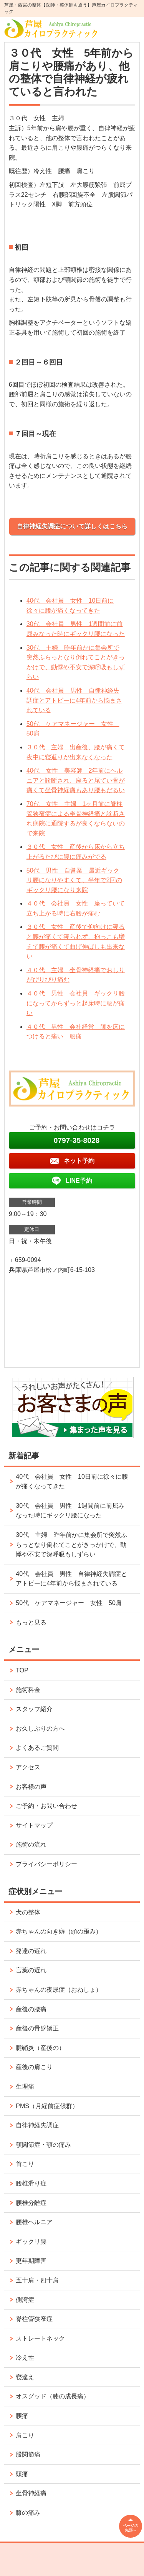  Describe the element at coordinates (37, 2125) in the screenshot. I see `自律神経失調症` at that location.